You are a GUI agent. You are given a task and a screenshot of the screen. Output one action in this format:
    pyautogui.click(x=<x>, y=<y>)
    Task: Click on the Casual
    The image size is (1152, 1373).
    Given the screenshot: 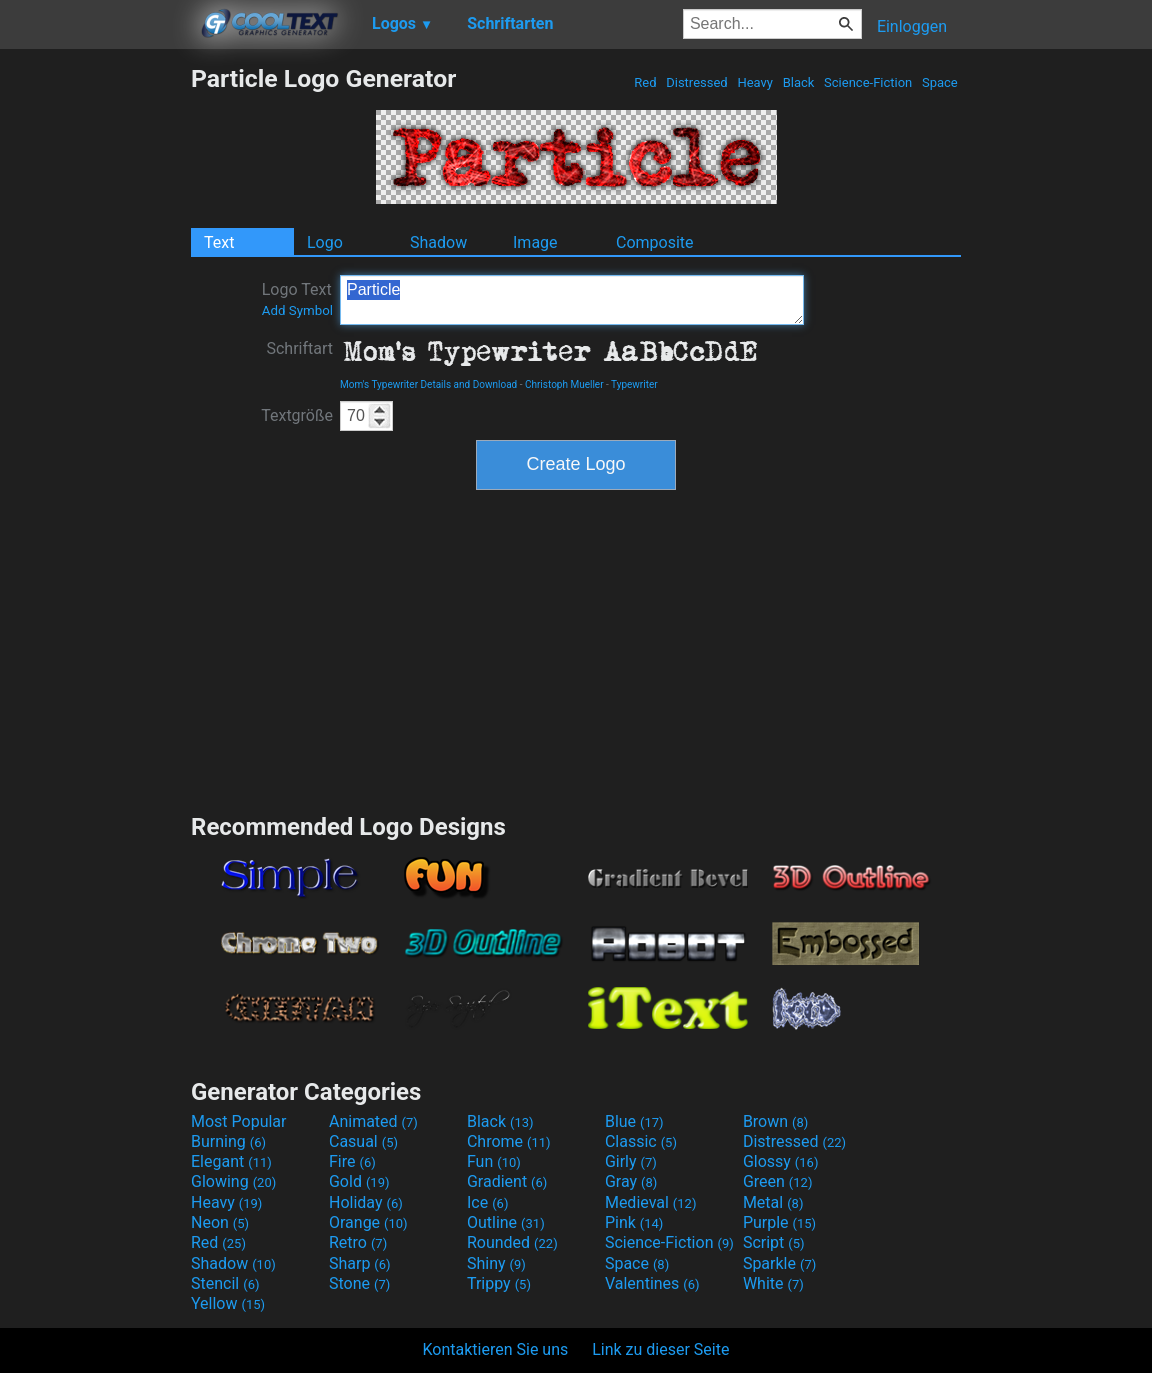 What is the action you would take?
    pyautogui.click(x=363, y=1141)
    